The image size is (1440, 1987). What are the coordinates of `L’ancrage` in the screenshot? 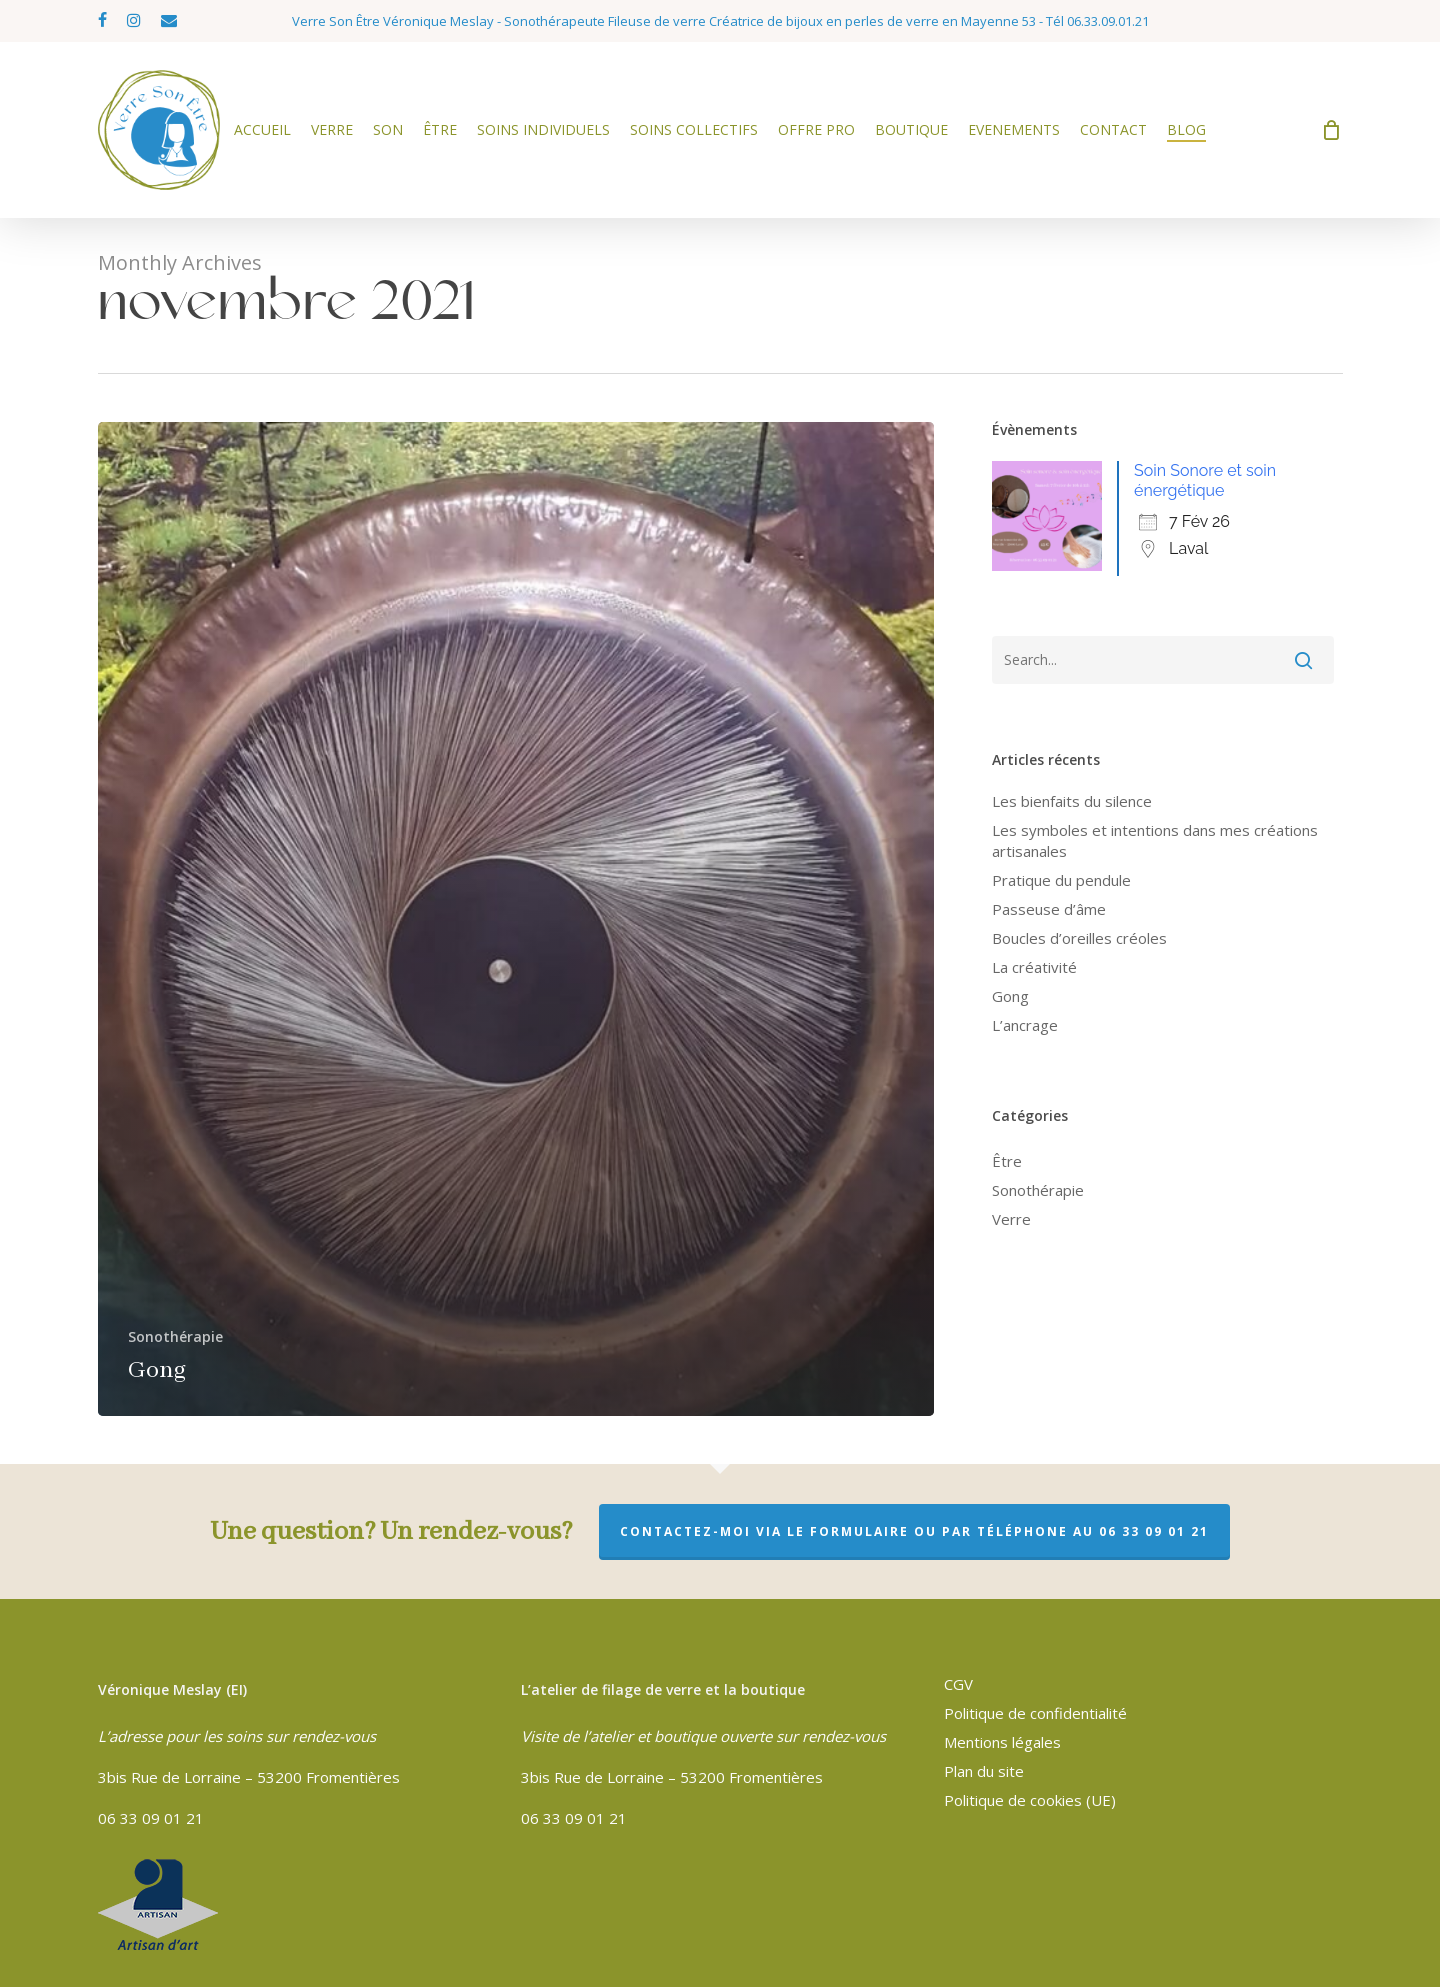 It's located at (1025, 1025).